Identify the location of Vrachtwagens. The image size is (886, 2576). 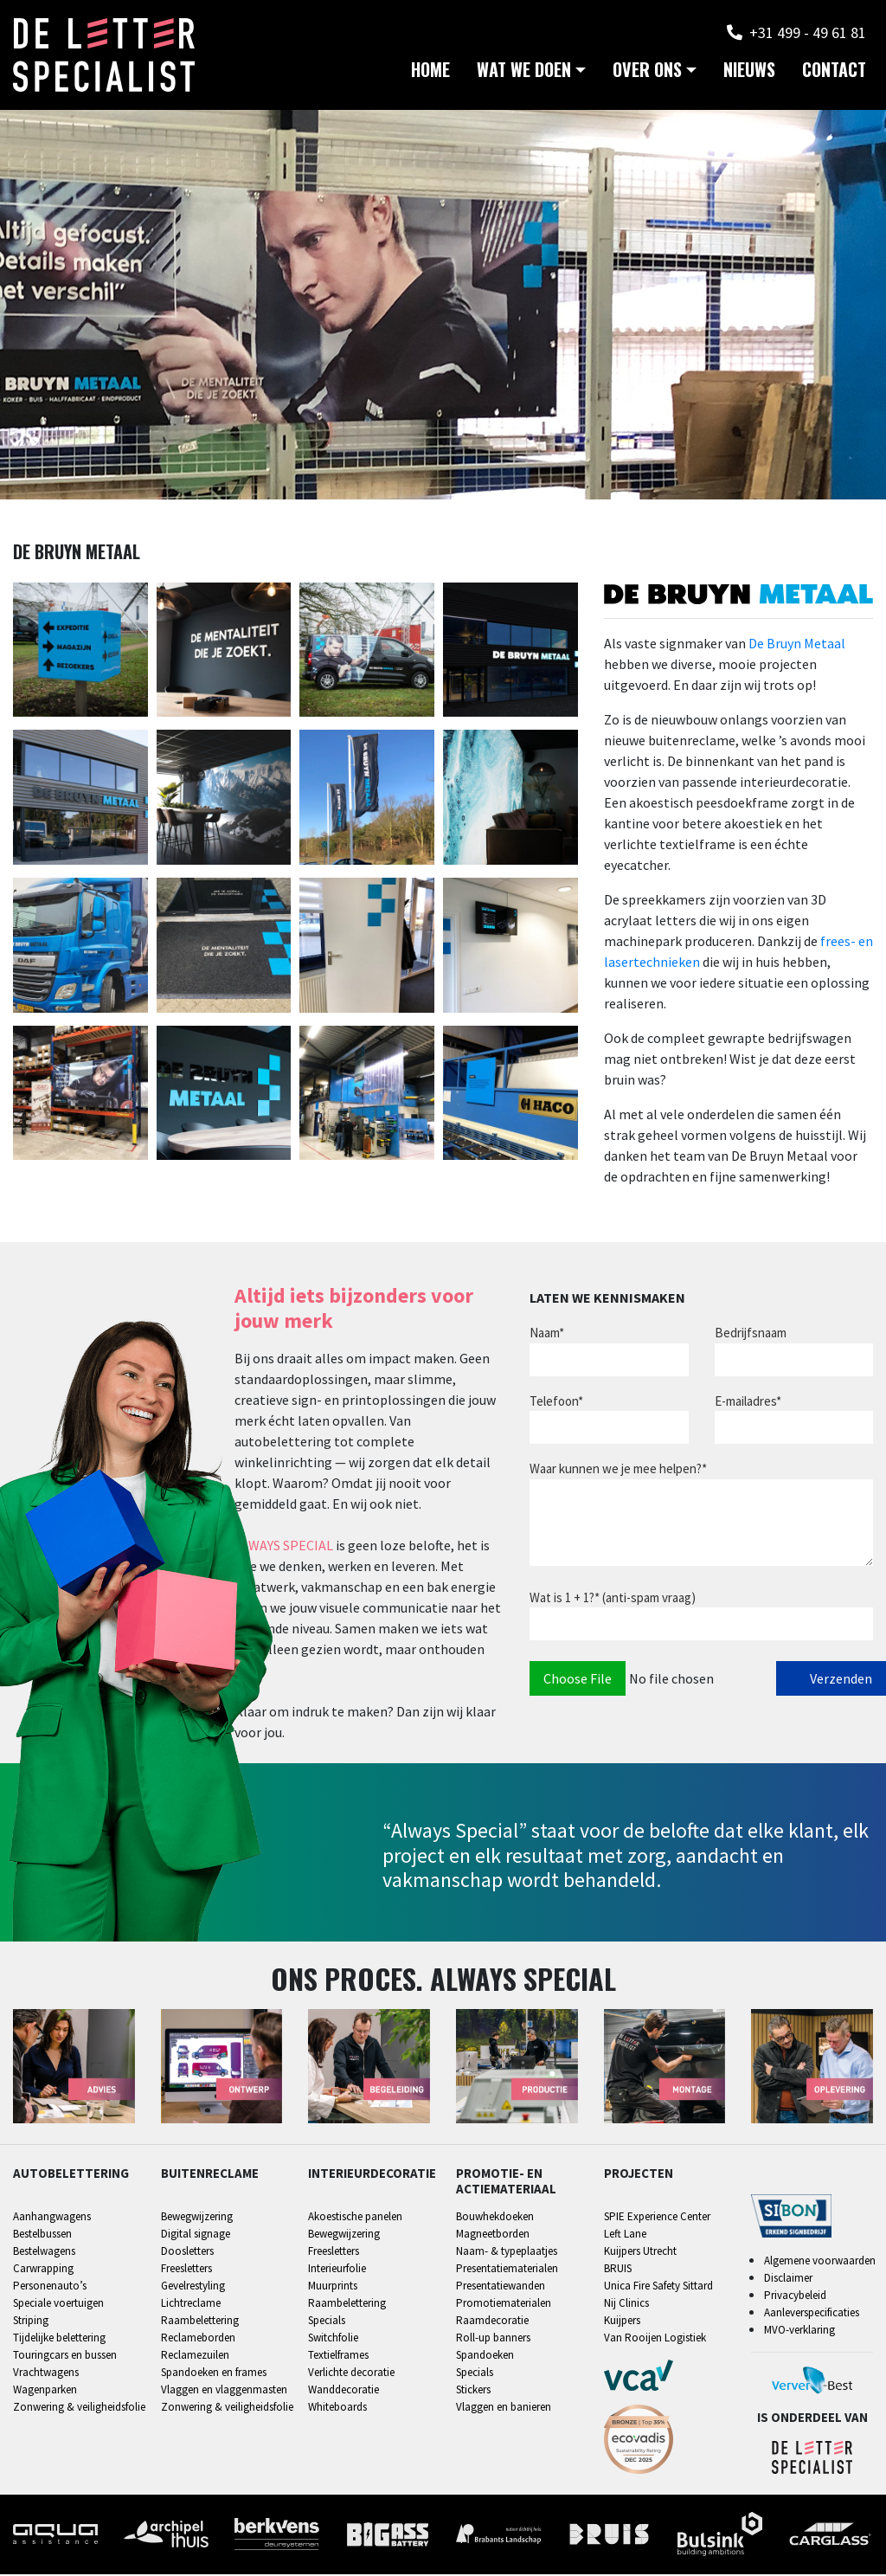
(46, 2374).